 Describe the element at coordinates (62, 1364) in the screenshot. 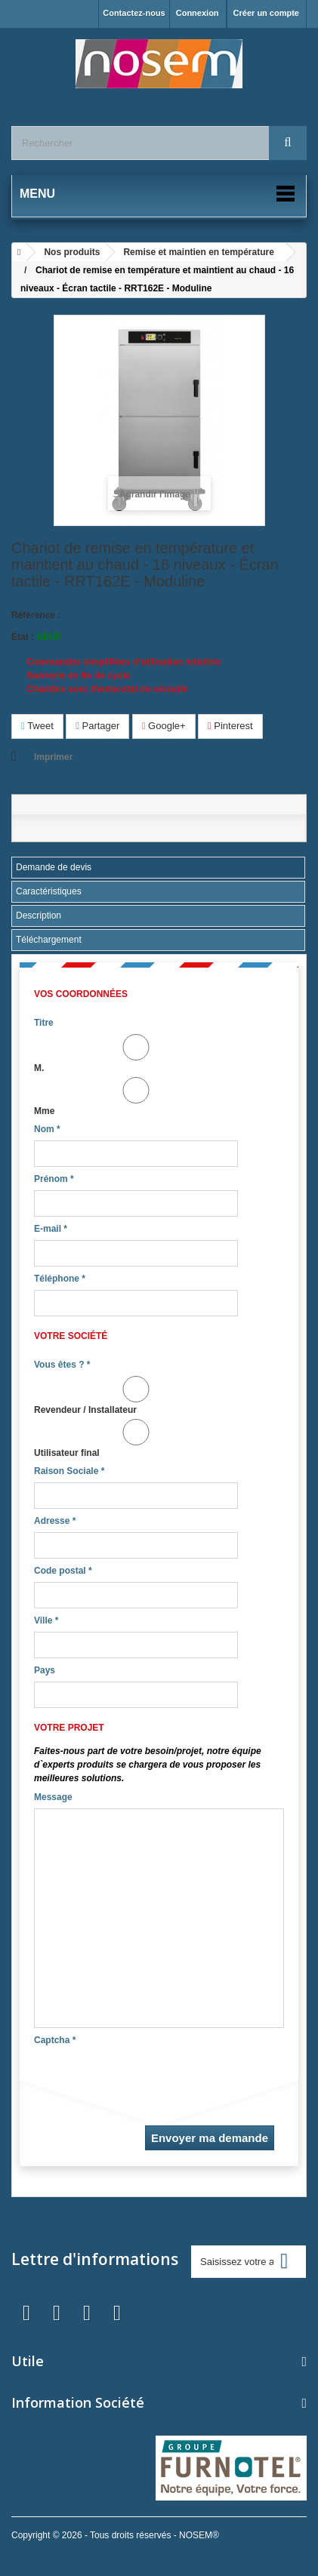

I see `Vous êtes ?` at that location.